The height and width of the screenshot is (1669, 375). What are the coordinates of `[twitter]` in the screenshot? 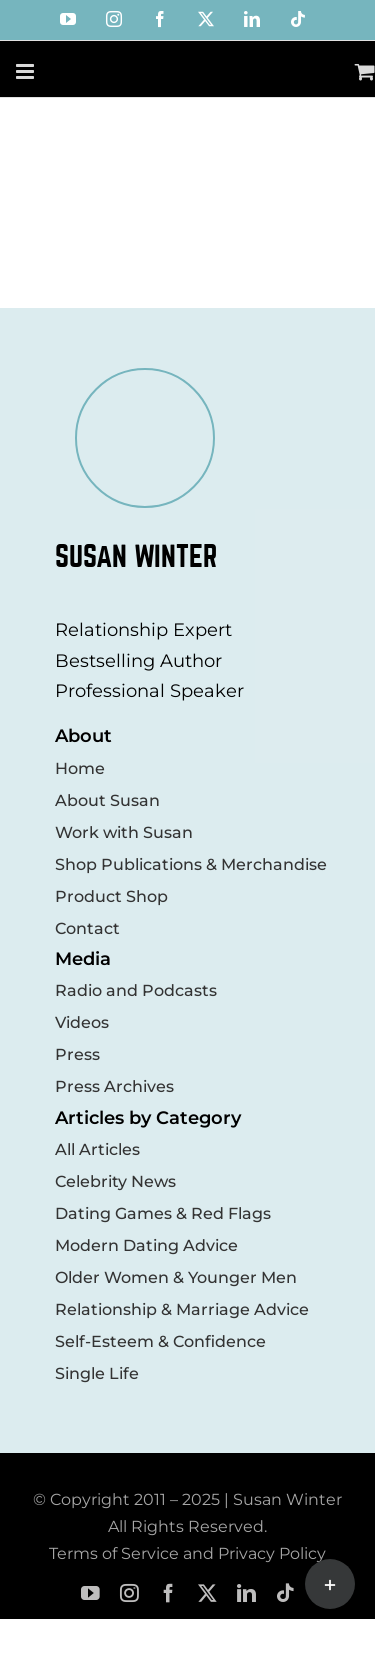 It's located at (207, 1593).